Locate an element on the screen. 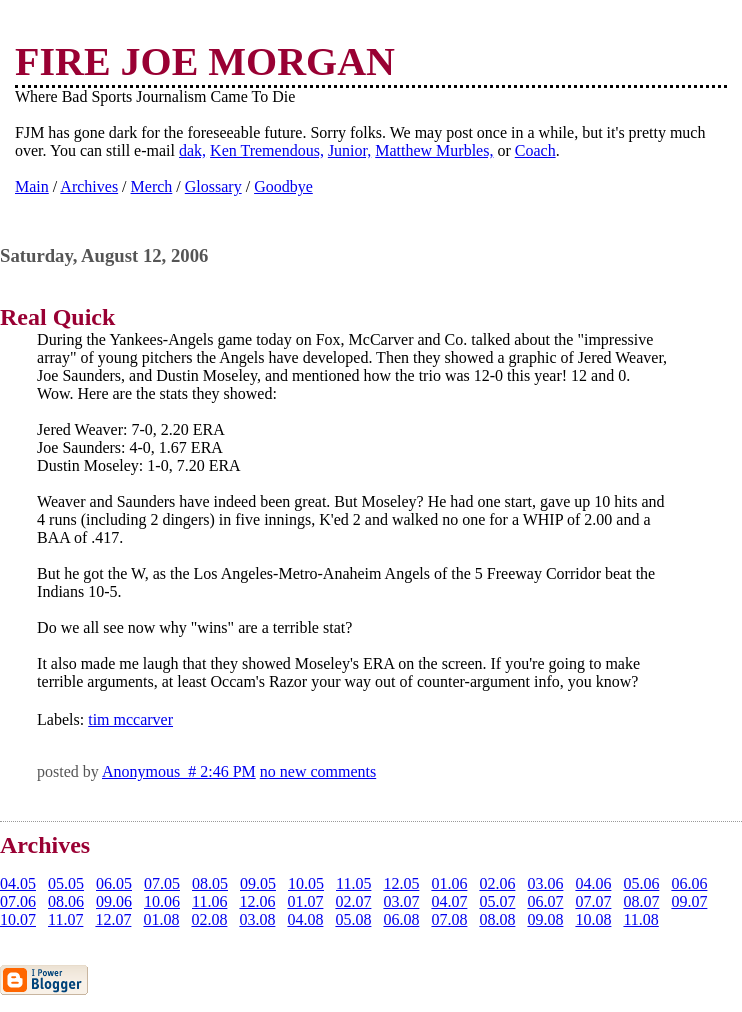 Image resolution: width=742 pixels, height=1012 pixels. 04.06 is located at coordinates (593, 883).